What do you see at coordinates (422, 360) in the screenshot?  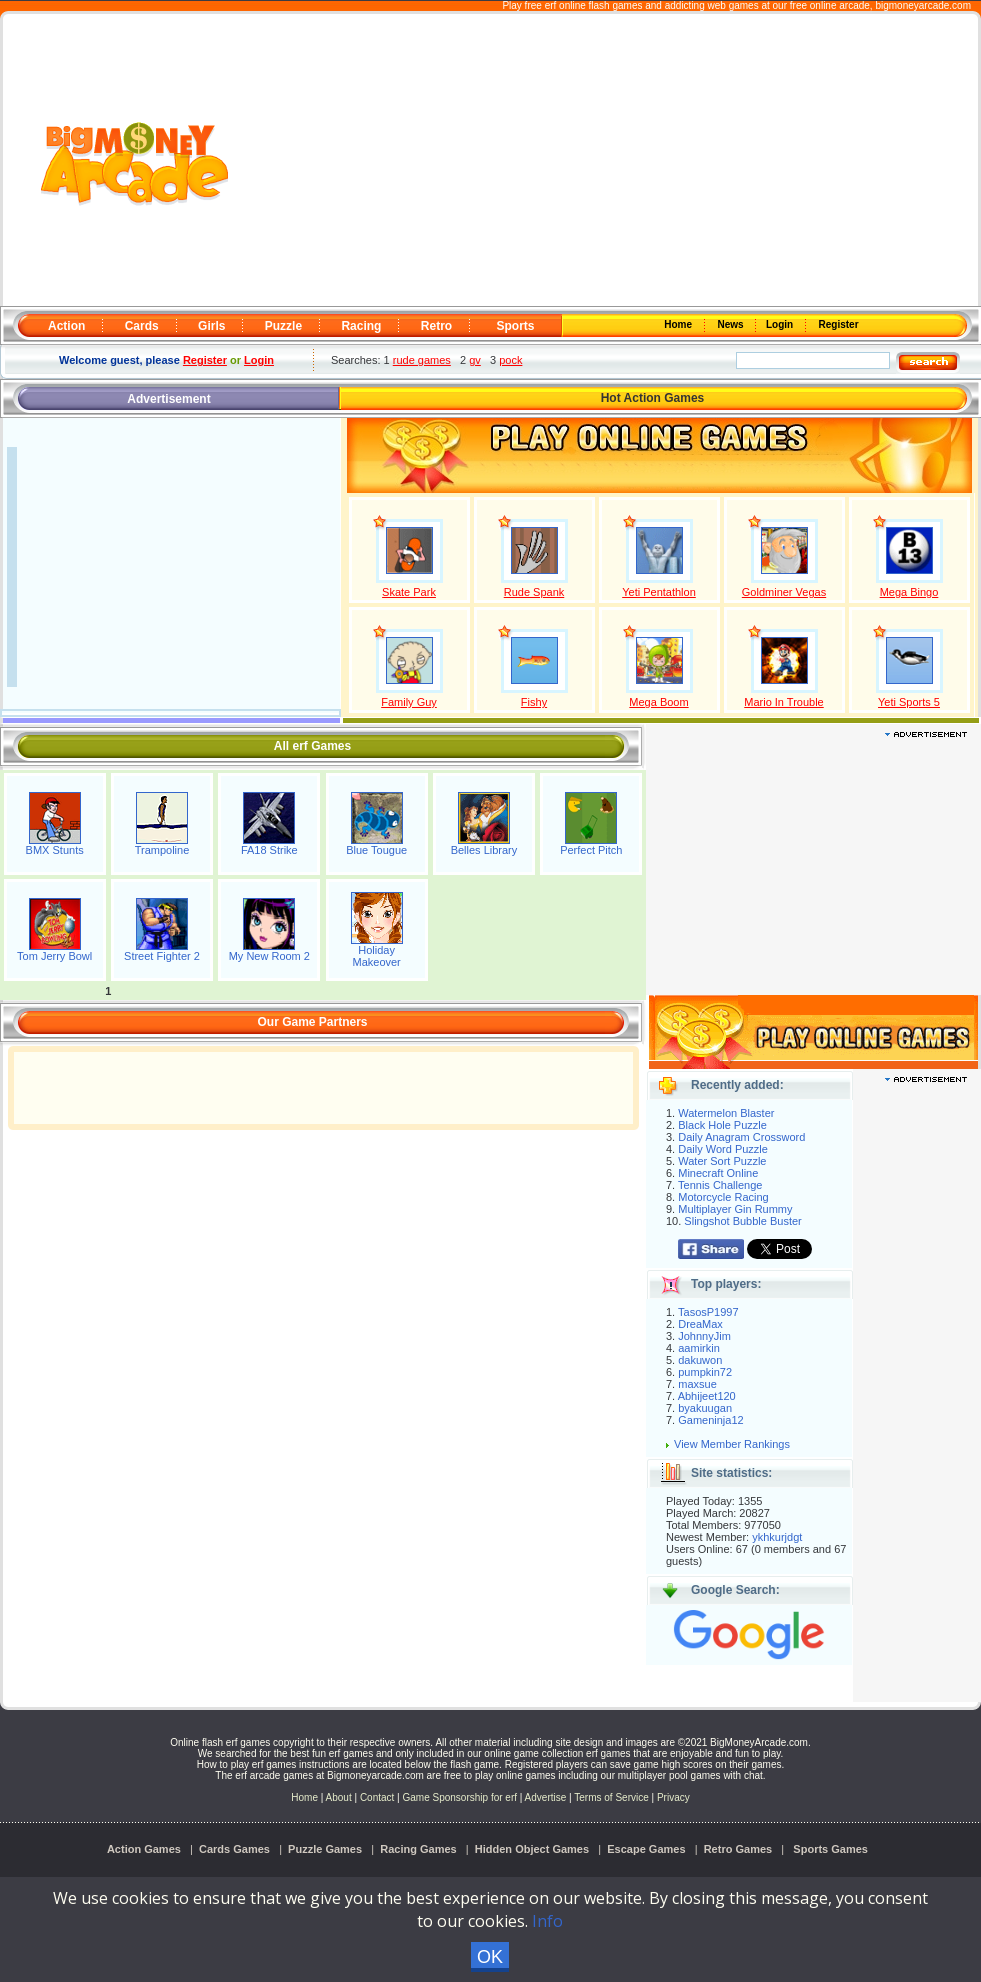 I see `rude games` at bounding box center [422, 360].